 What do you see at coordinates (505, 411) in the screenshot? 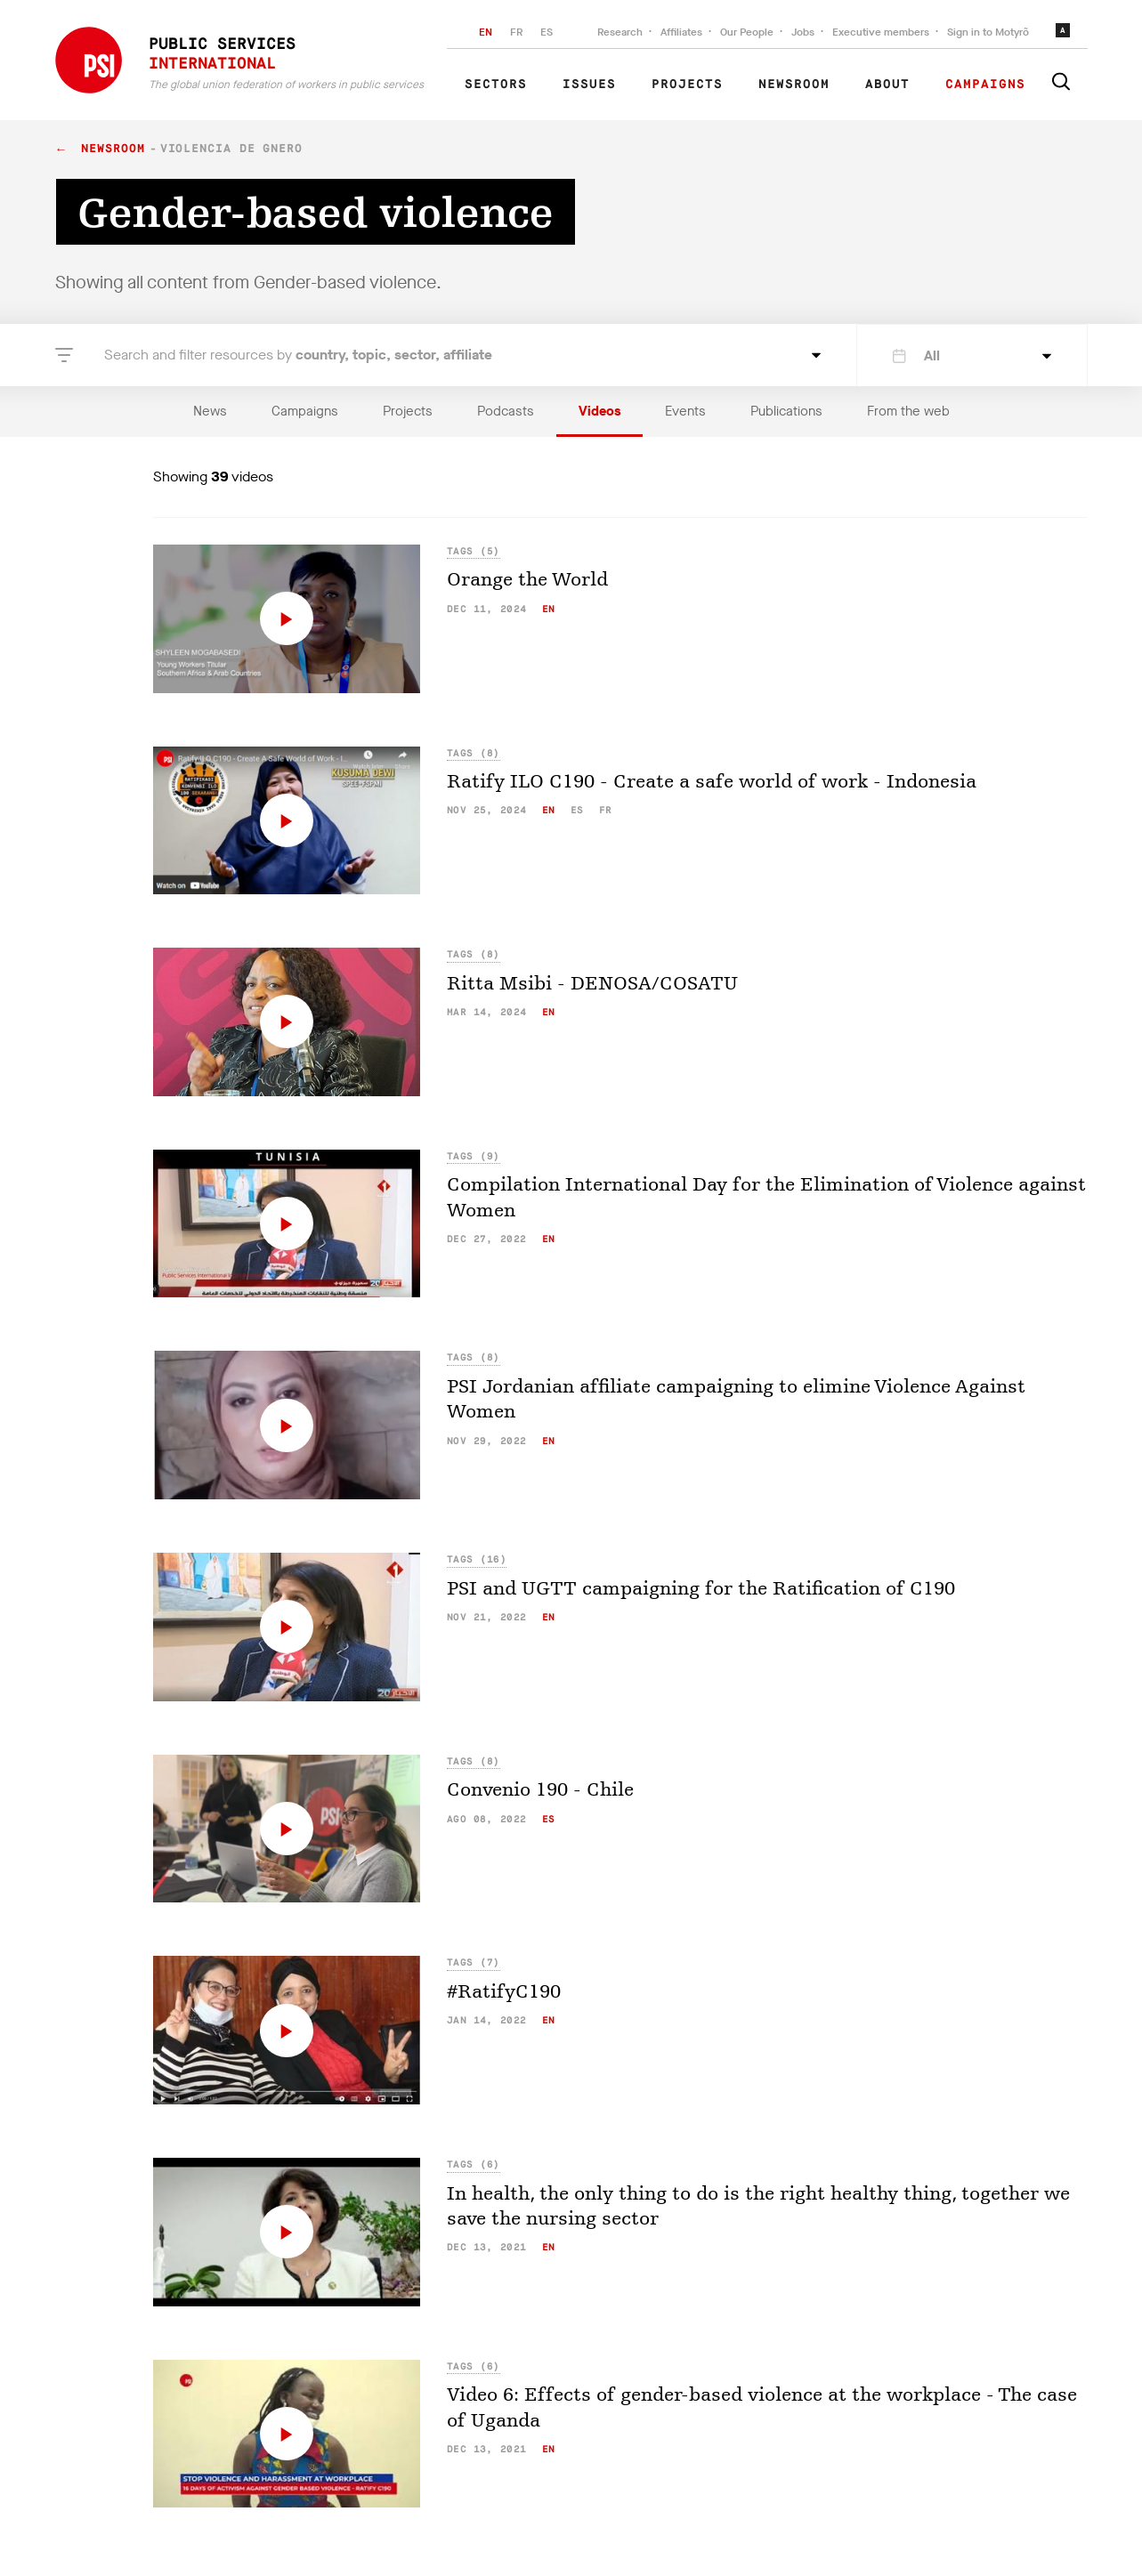
I see `Podcasts` at bounding box center [505, 411].